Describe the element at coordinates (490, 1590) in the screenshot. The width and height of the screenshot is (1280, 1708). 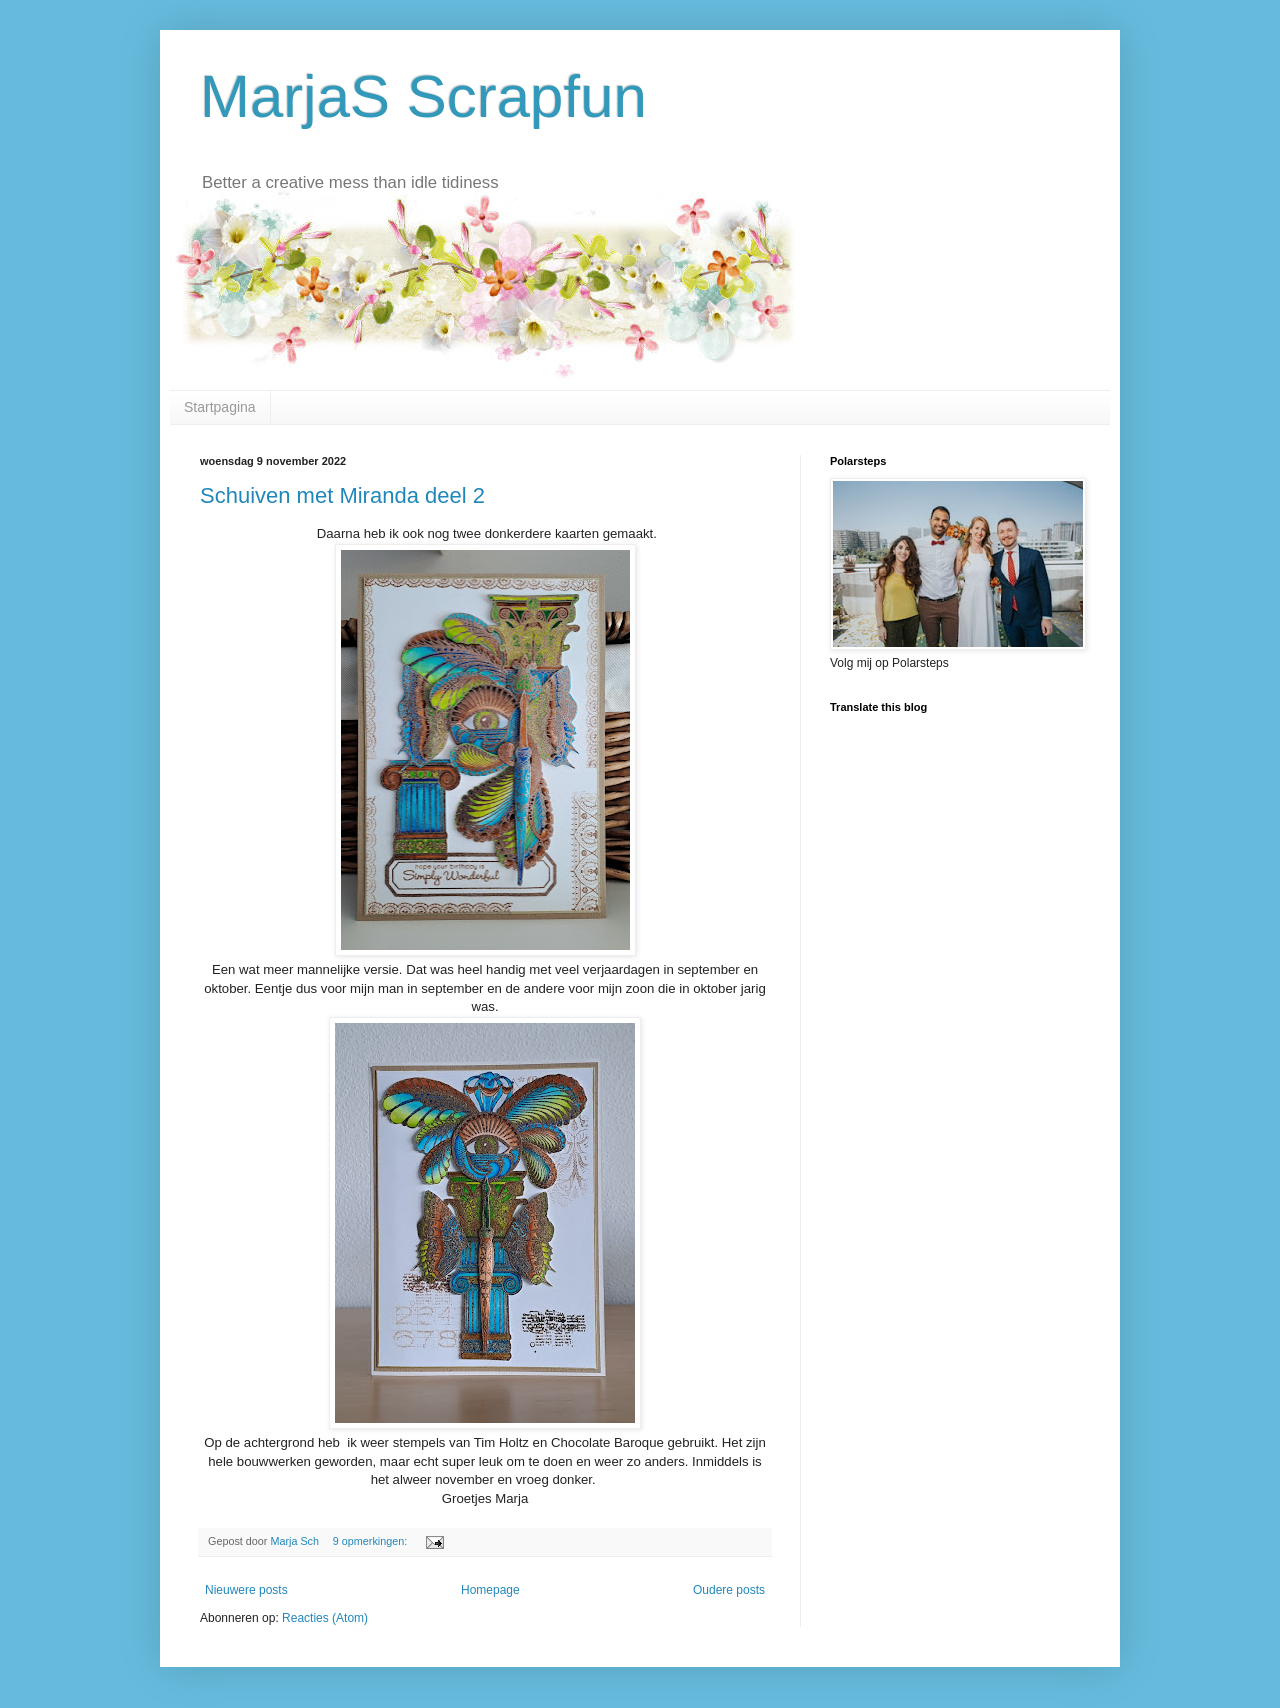
I see `Homepage` at that location.